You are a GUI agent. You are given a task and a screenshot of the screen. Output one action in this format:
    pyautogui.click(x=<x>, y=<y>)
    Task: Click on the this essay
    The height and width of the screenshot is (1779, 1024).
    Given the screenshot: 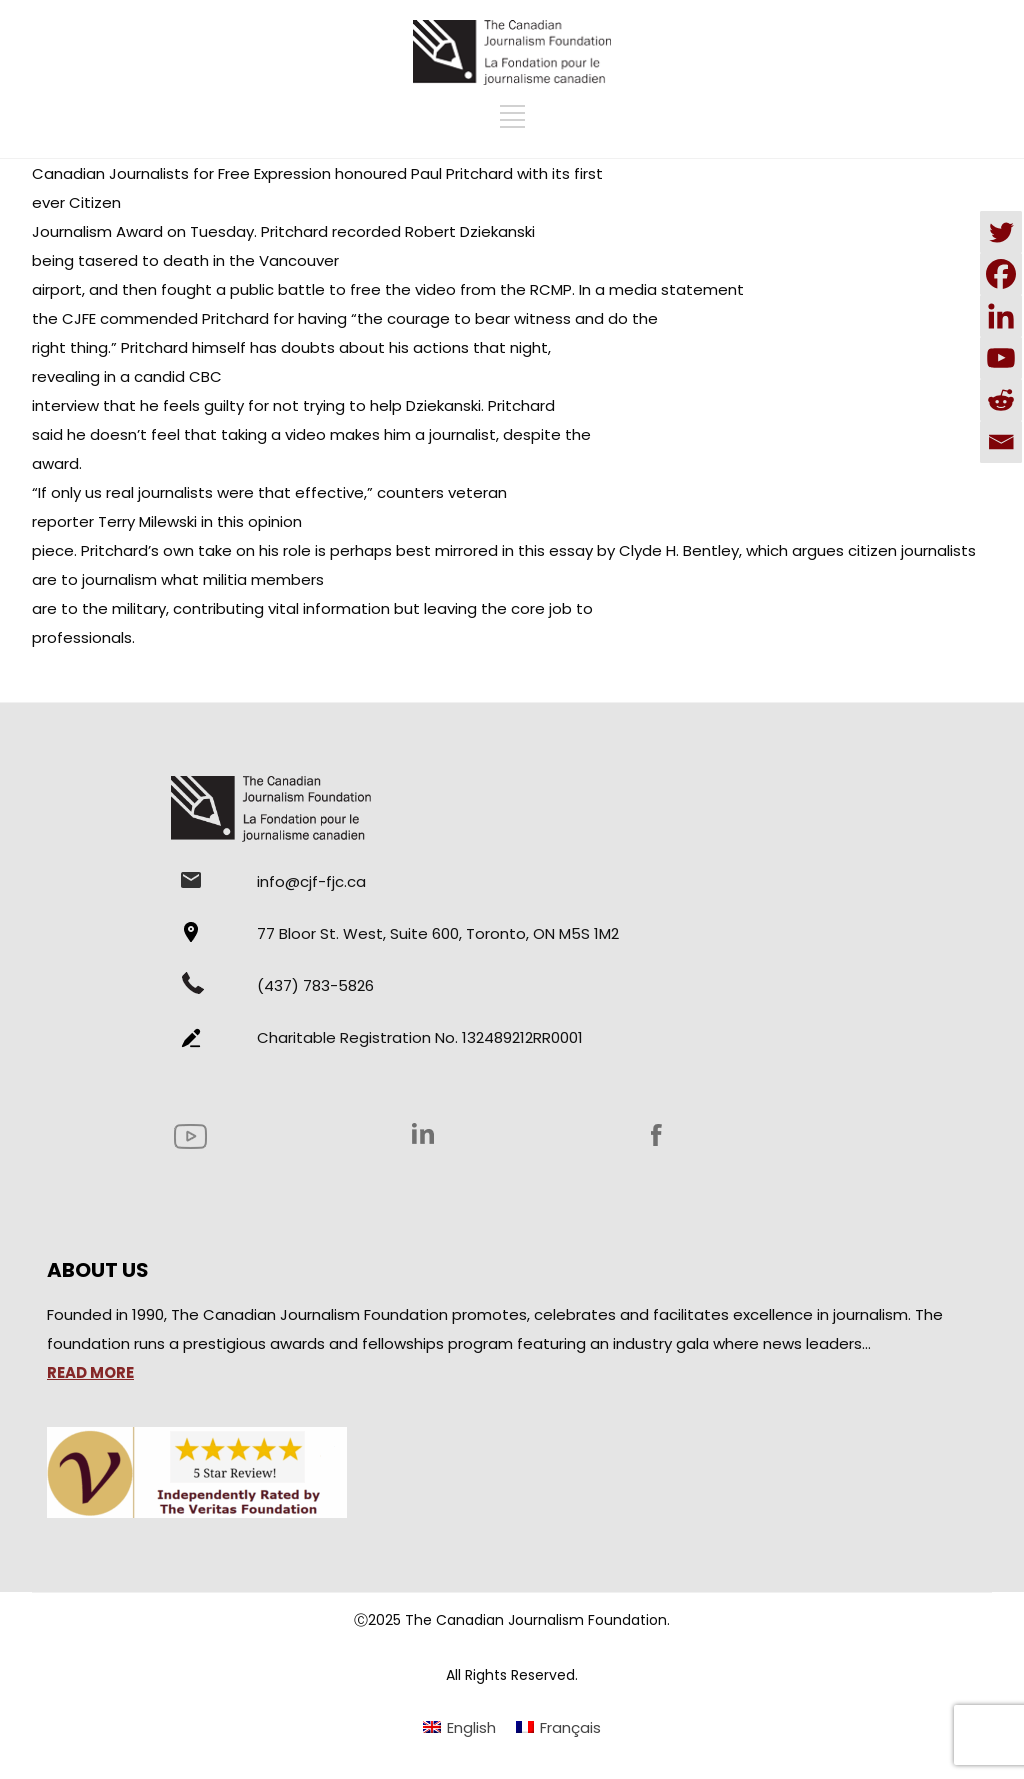 What is the action you would take?
    pyautogui.click(x=553, y=550)
    